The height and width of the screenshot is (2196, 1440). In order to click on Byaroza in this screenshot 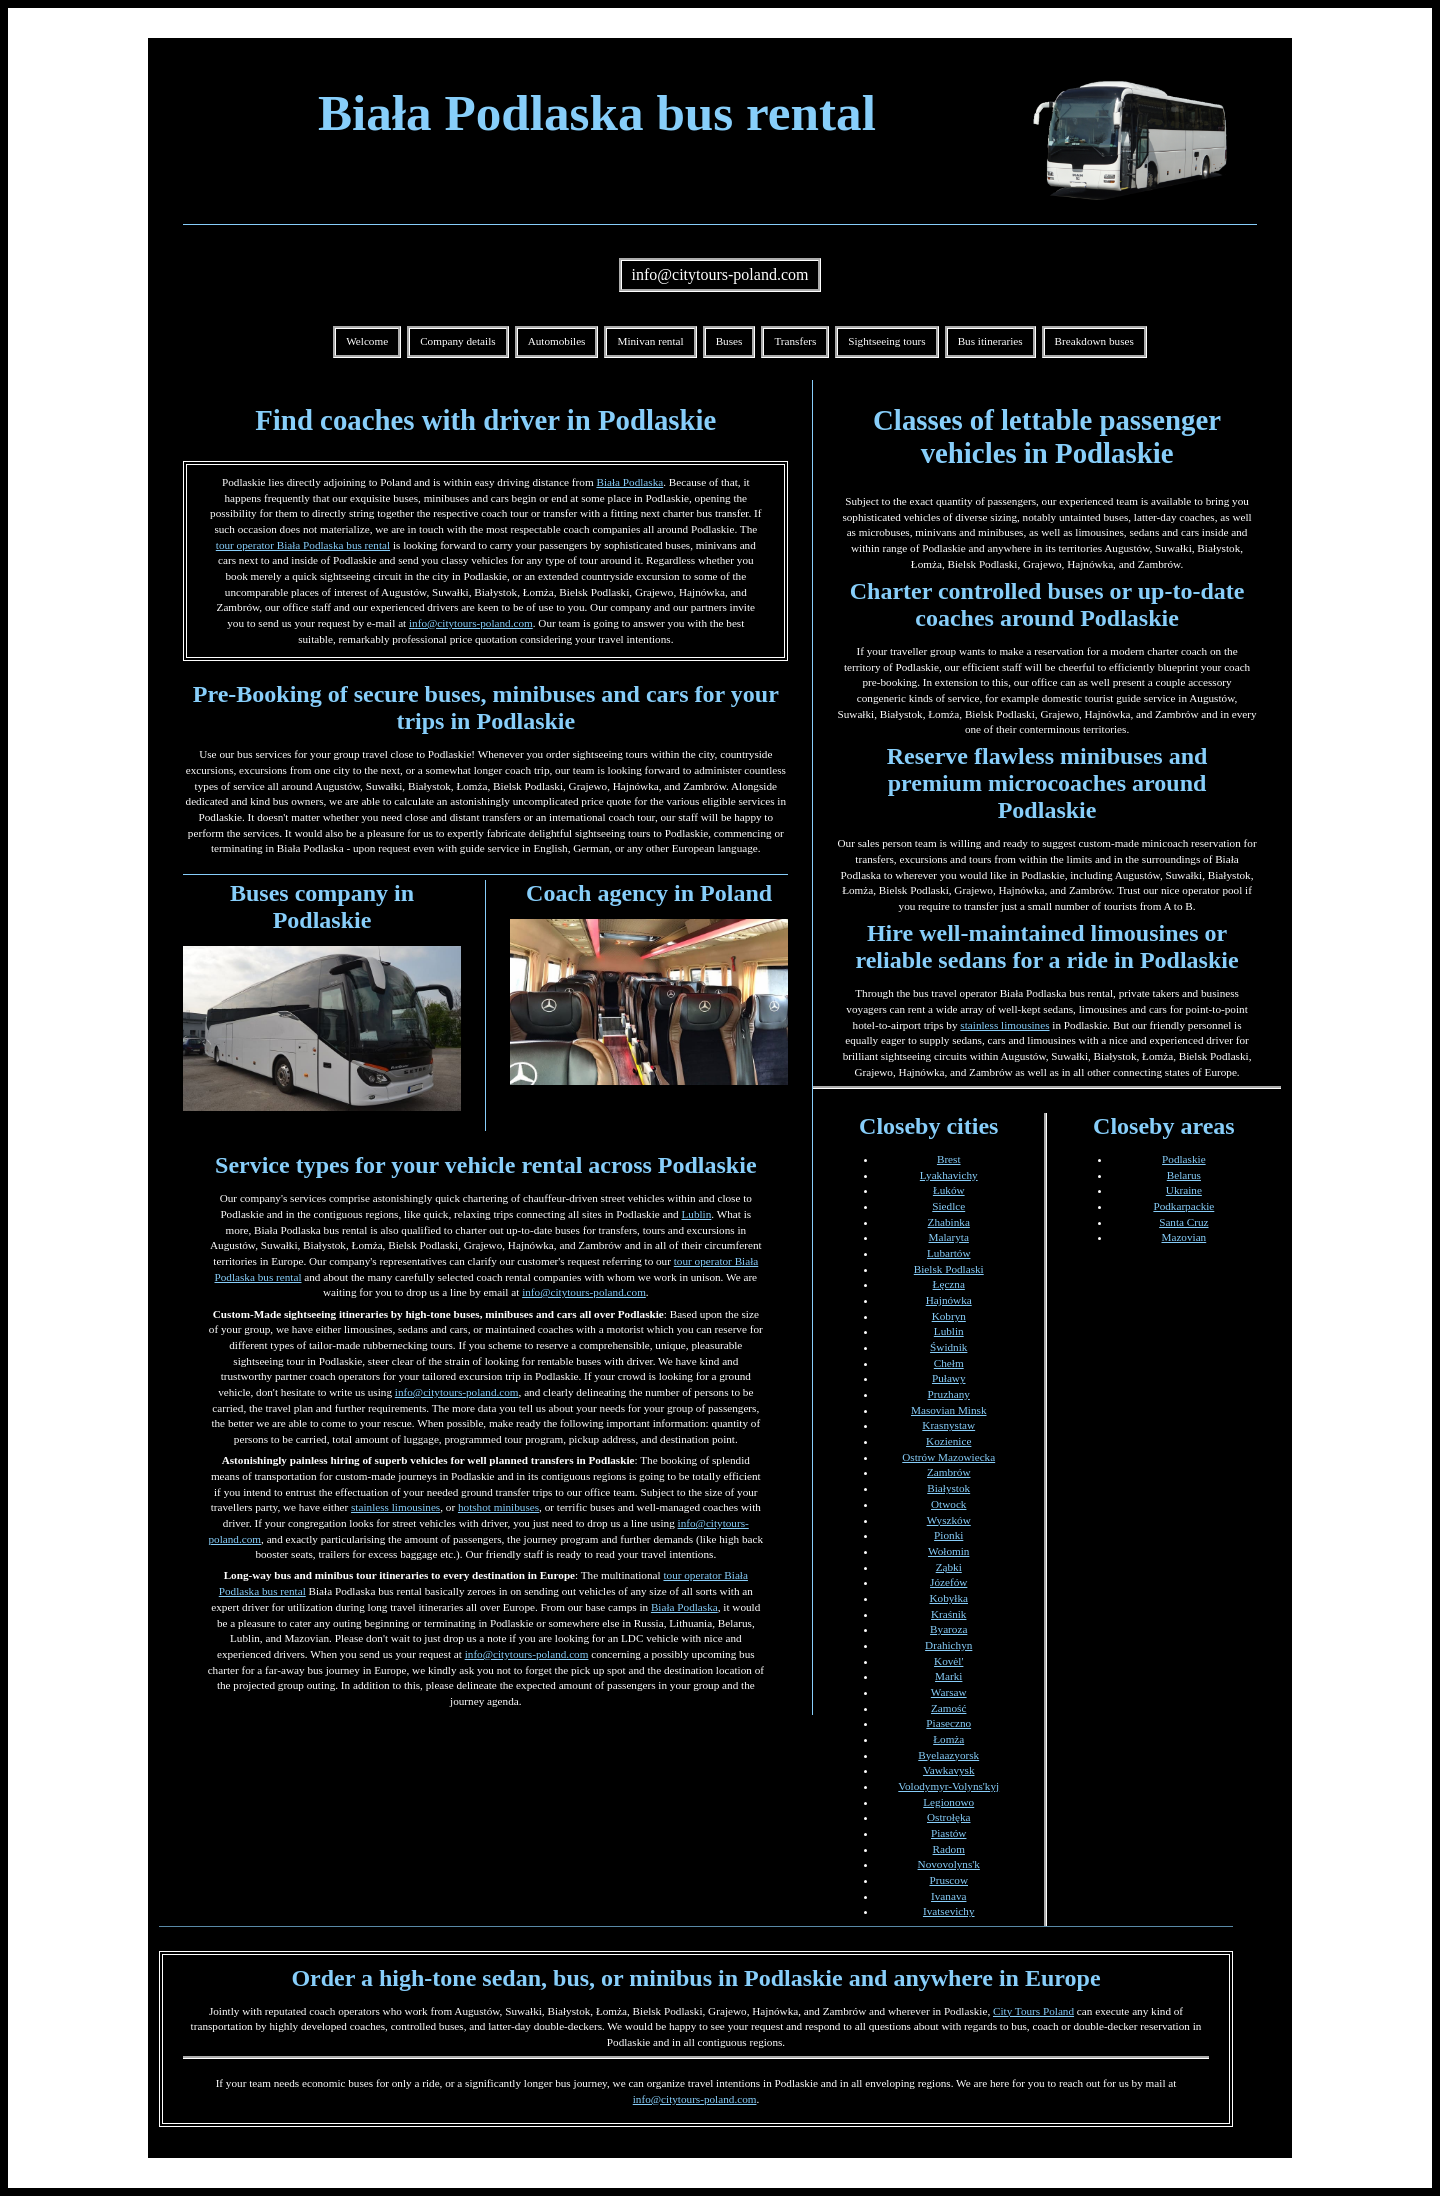, I will do `click(948, 1629)`.